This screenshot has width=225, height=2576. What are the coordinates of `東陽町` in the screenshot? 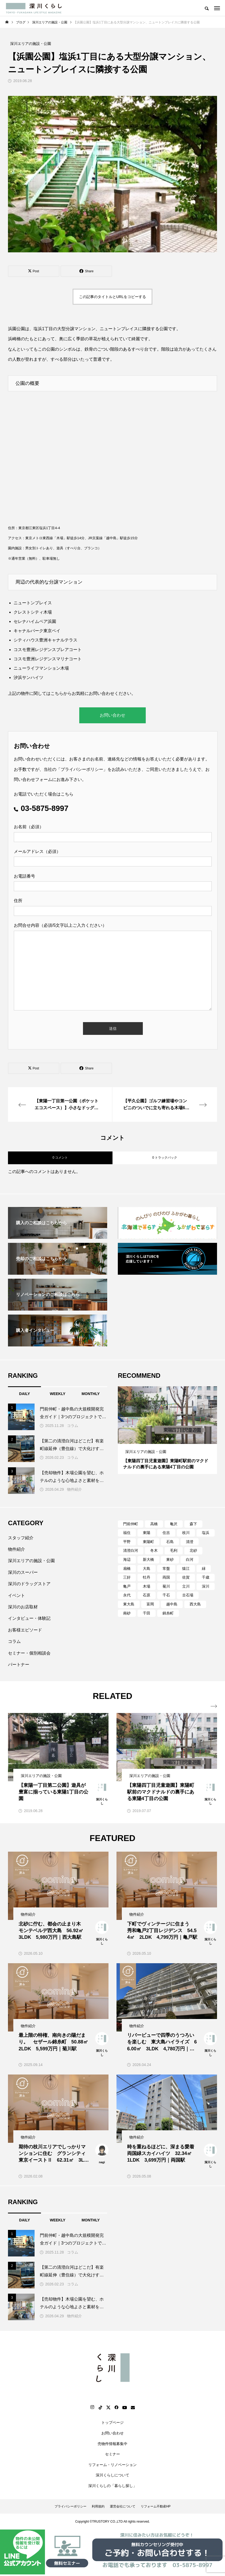 It's located at (148, 1542).